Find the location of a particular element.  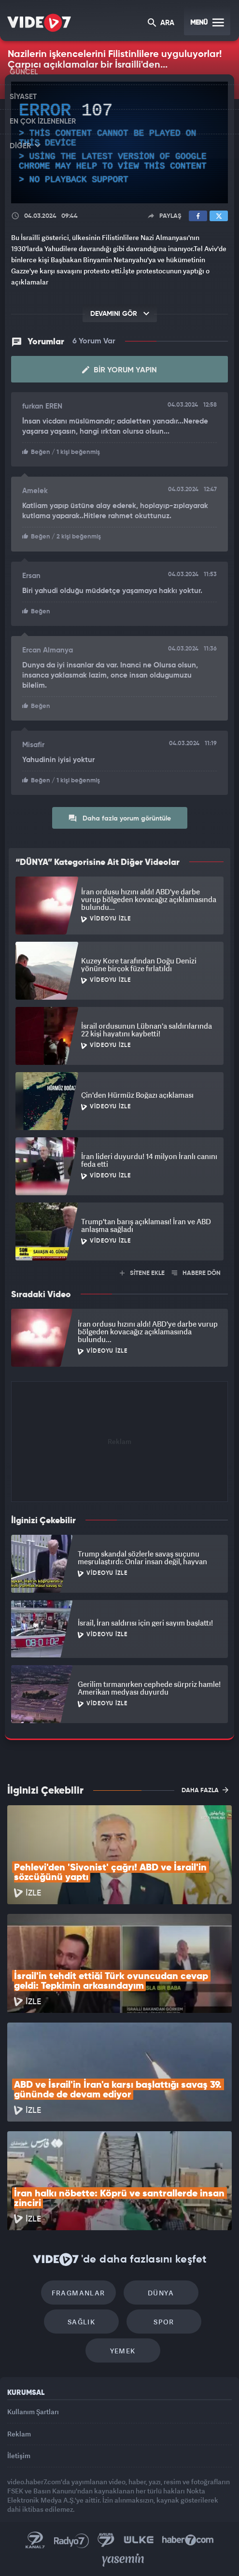

Fragmanlar is located at coordinates (78, 2292).